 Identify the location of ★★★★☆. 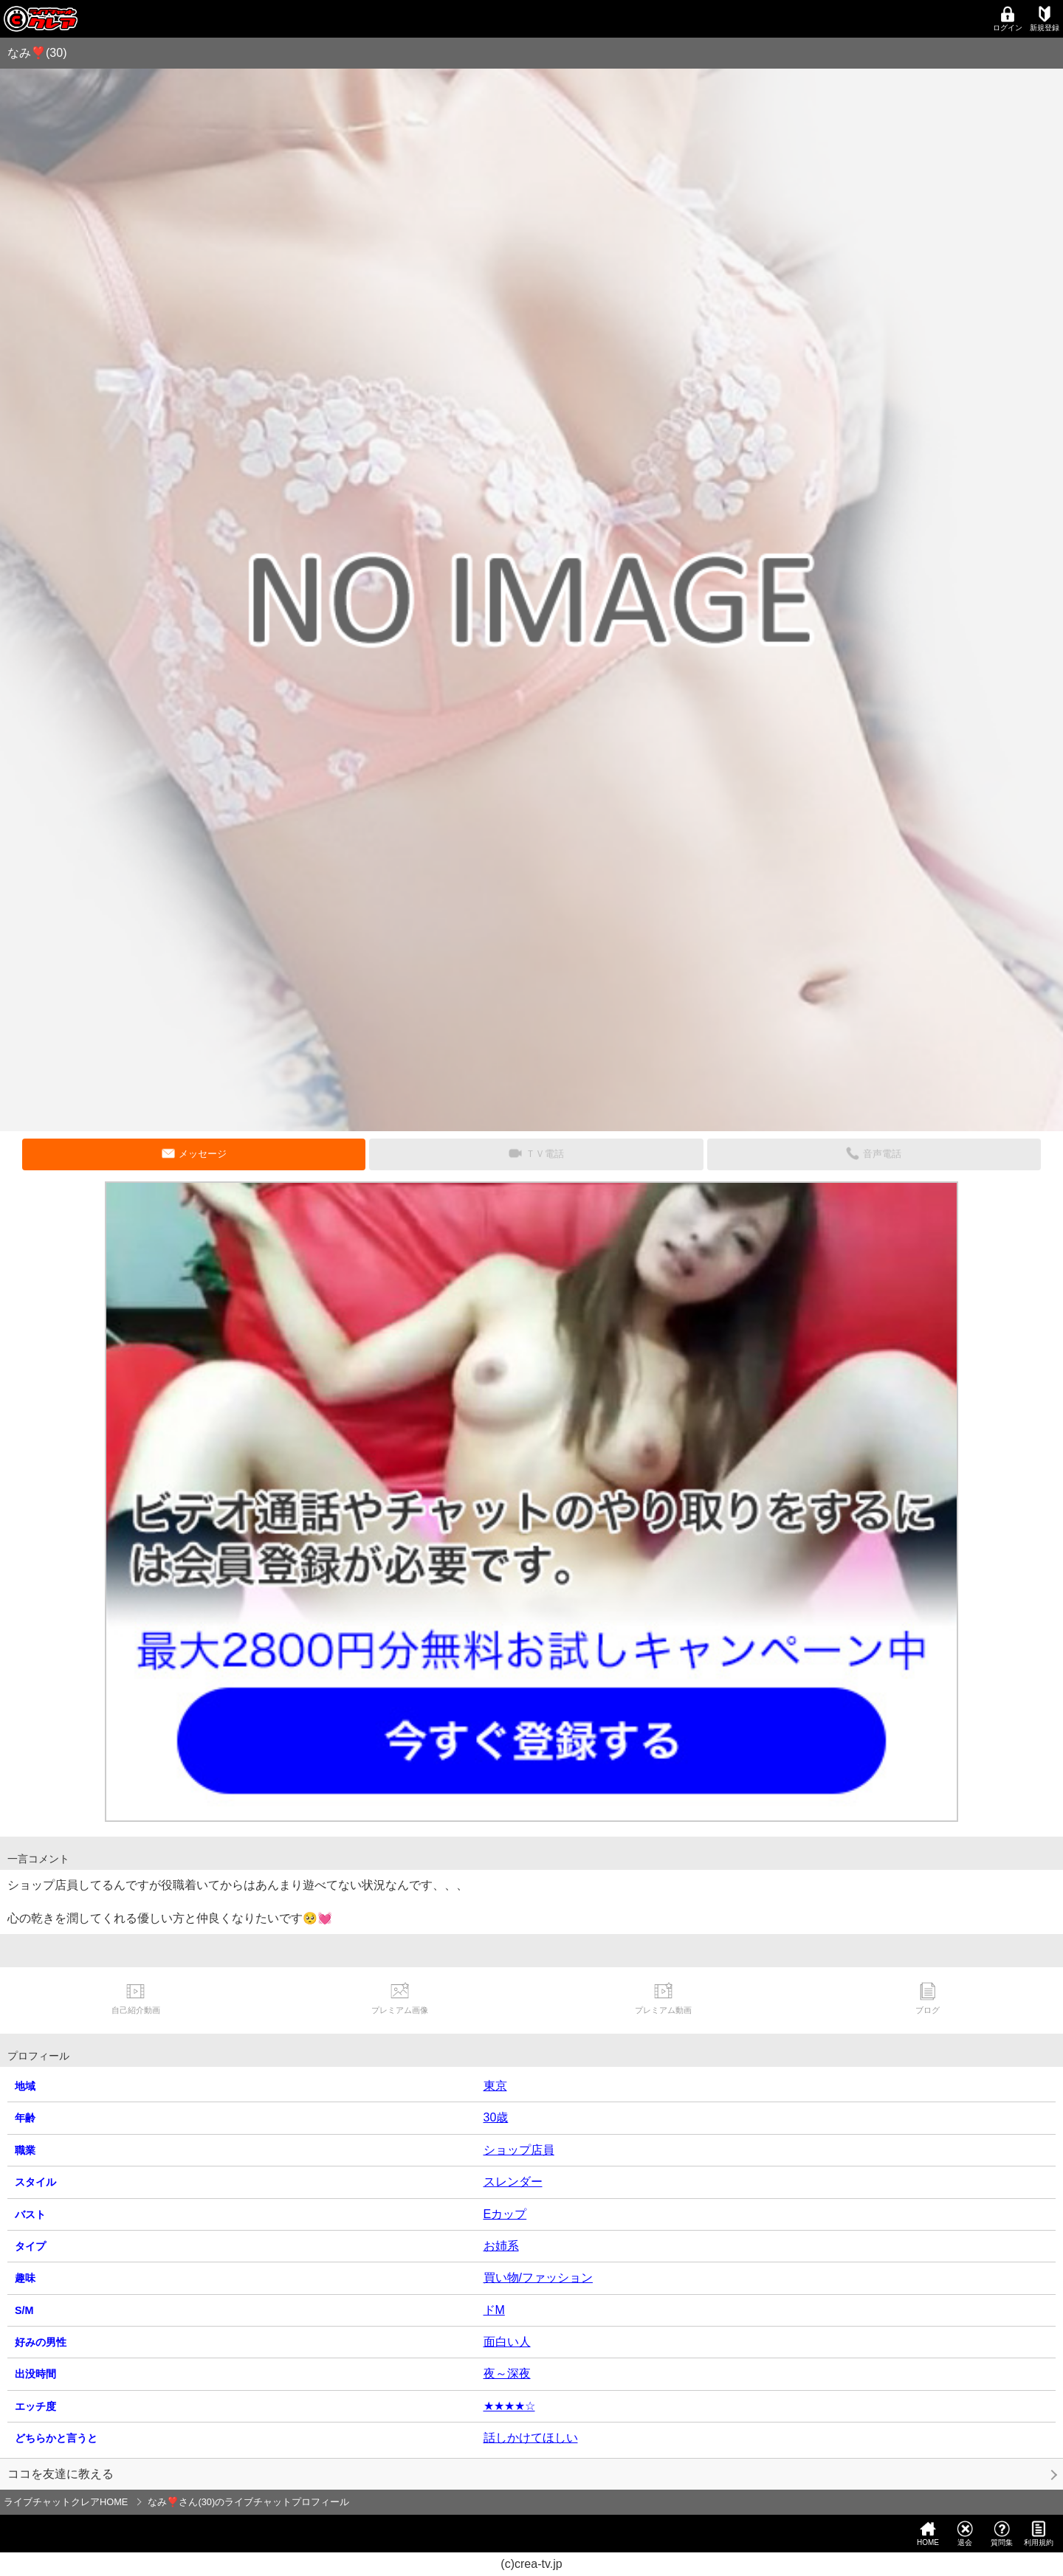
(509, 2406).